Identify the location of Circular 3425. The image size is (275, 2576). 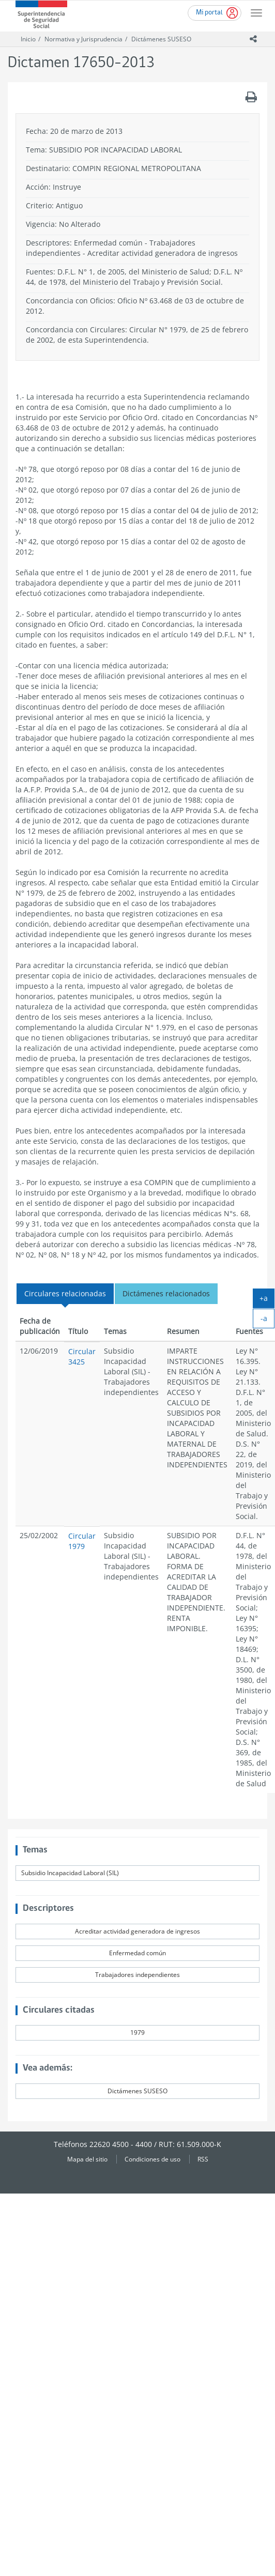
(82, 1356).